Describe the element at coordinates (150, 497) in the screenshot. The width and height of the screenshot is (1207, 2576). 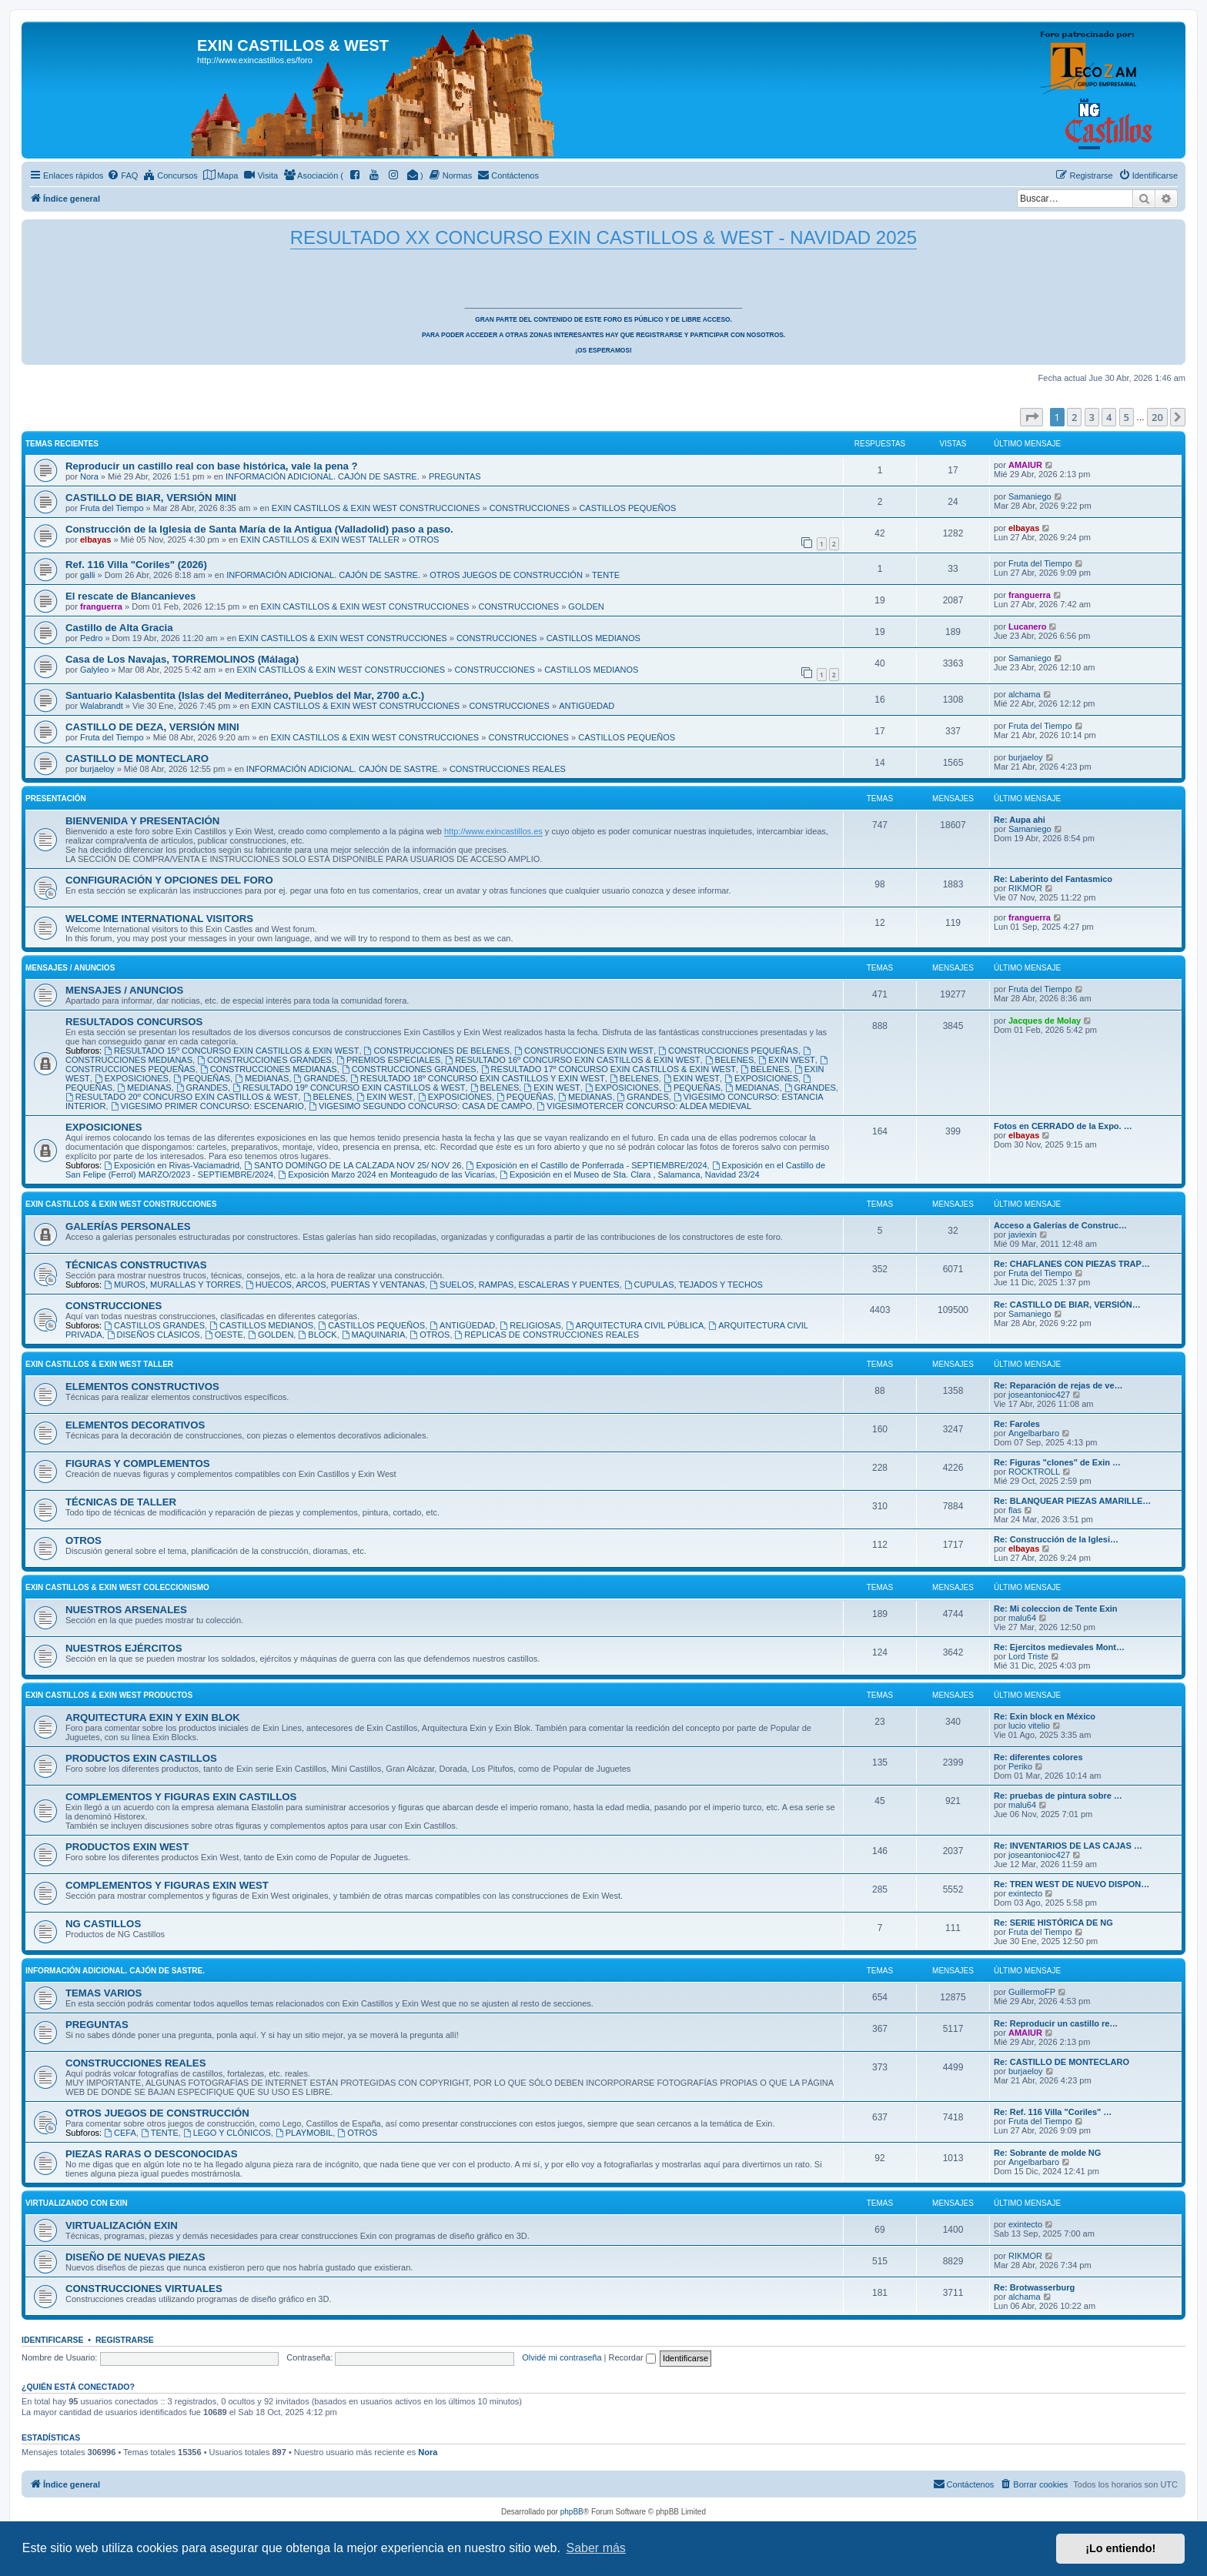
I see `CASTILLO DE BIAR, VERSIÓN MINI` at that location.